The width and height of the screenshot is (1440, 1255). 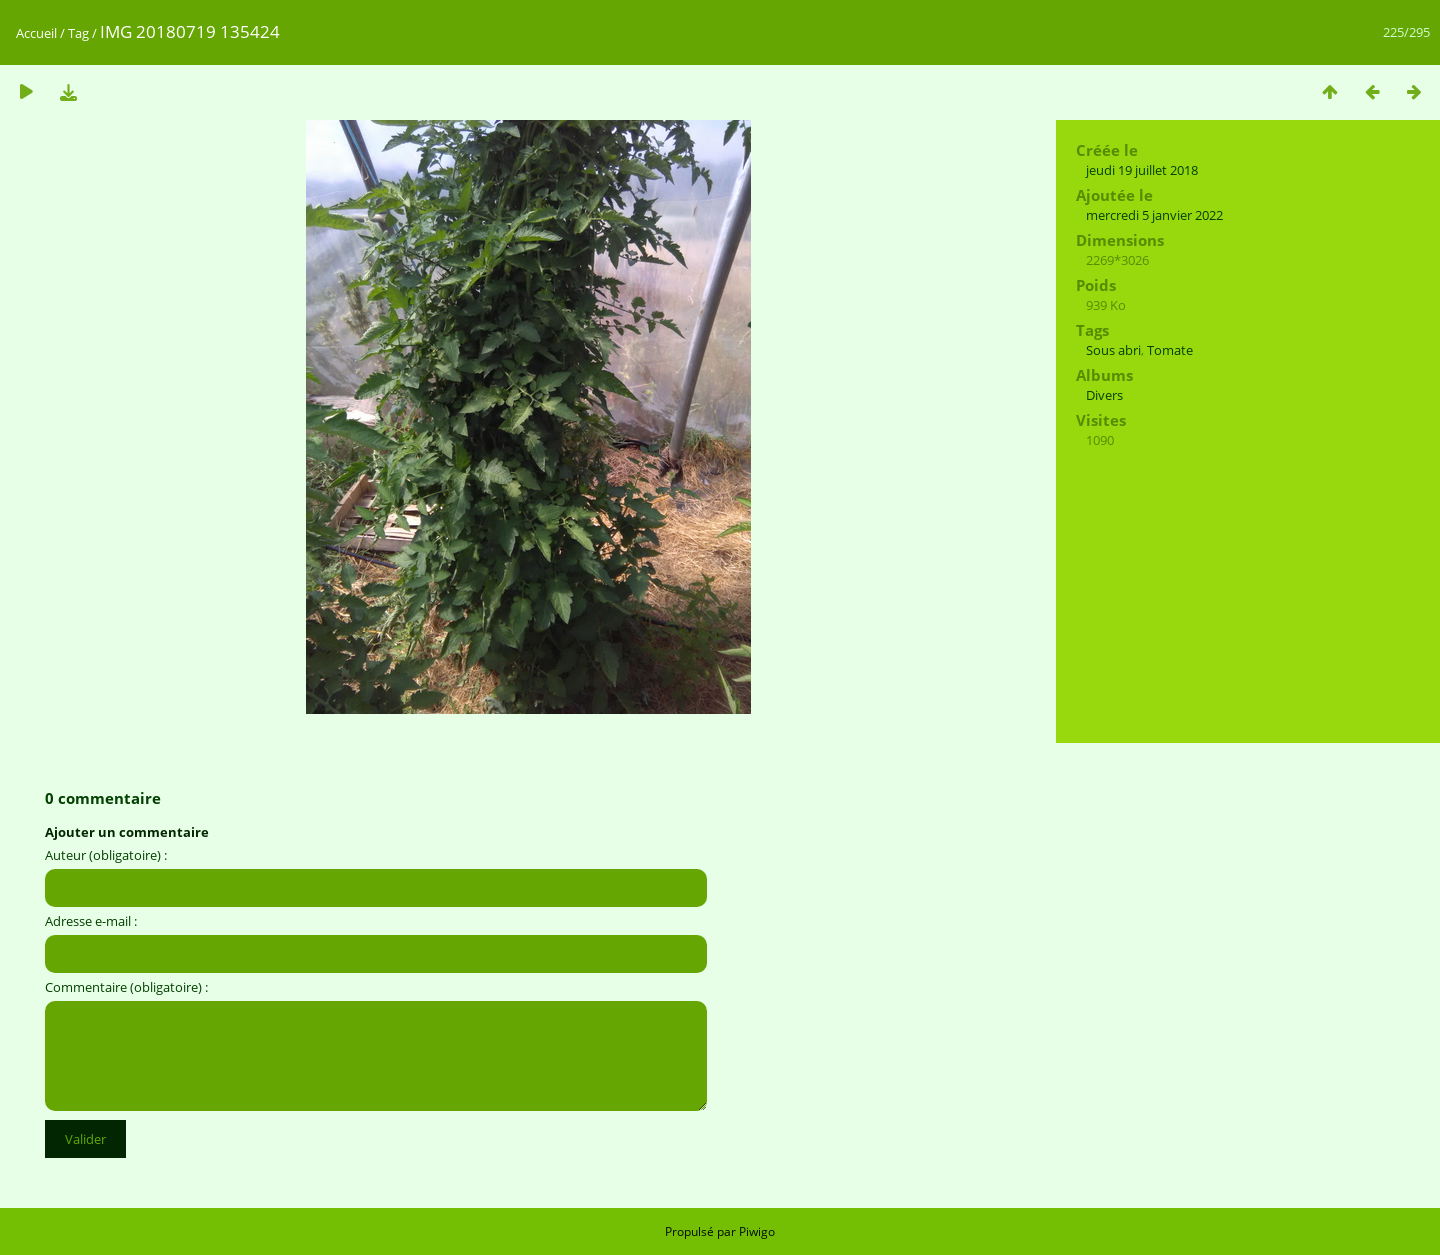 I want to click on Piwigo, so click(x=757, y=1231).